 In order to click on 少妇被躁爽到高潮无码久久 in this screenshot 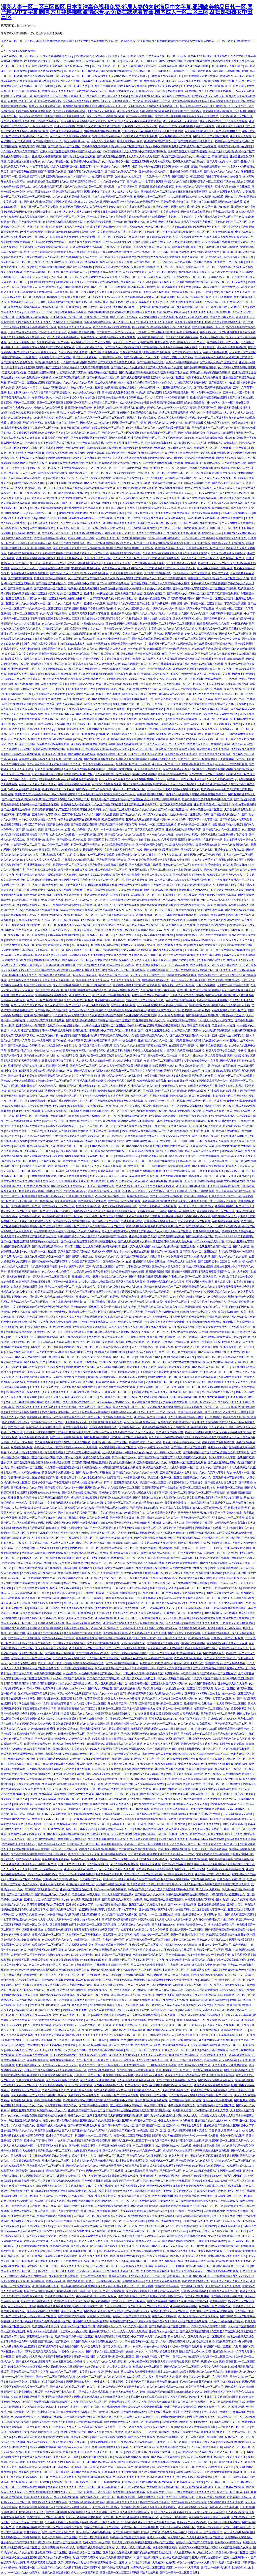, I will do `click(178, 1357)`.